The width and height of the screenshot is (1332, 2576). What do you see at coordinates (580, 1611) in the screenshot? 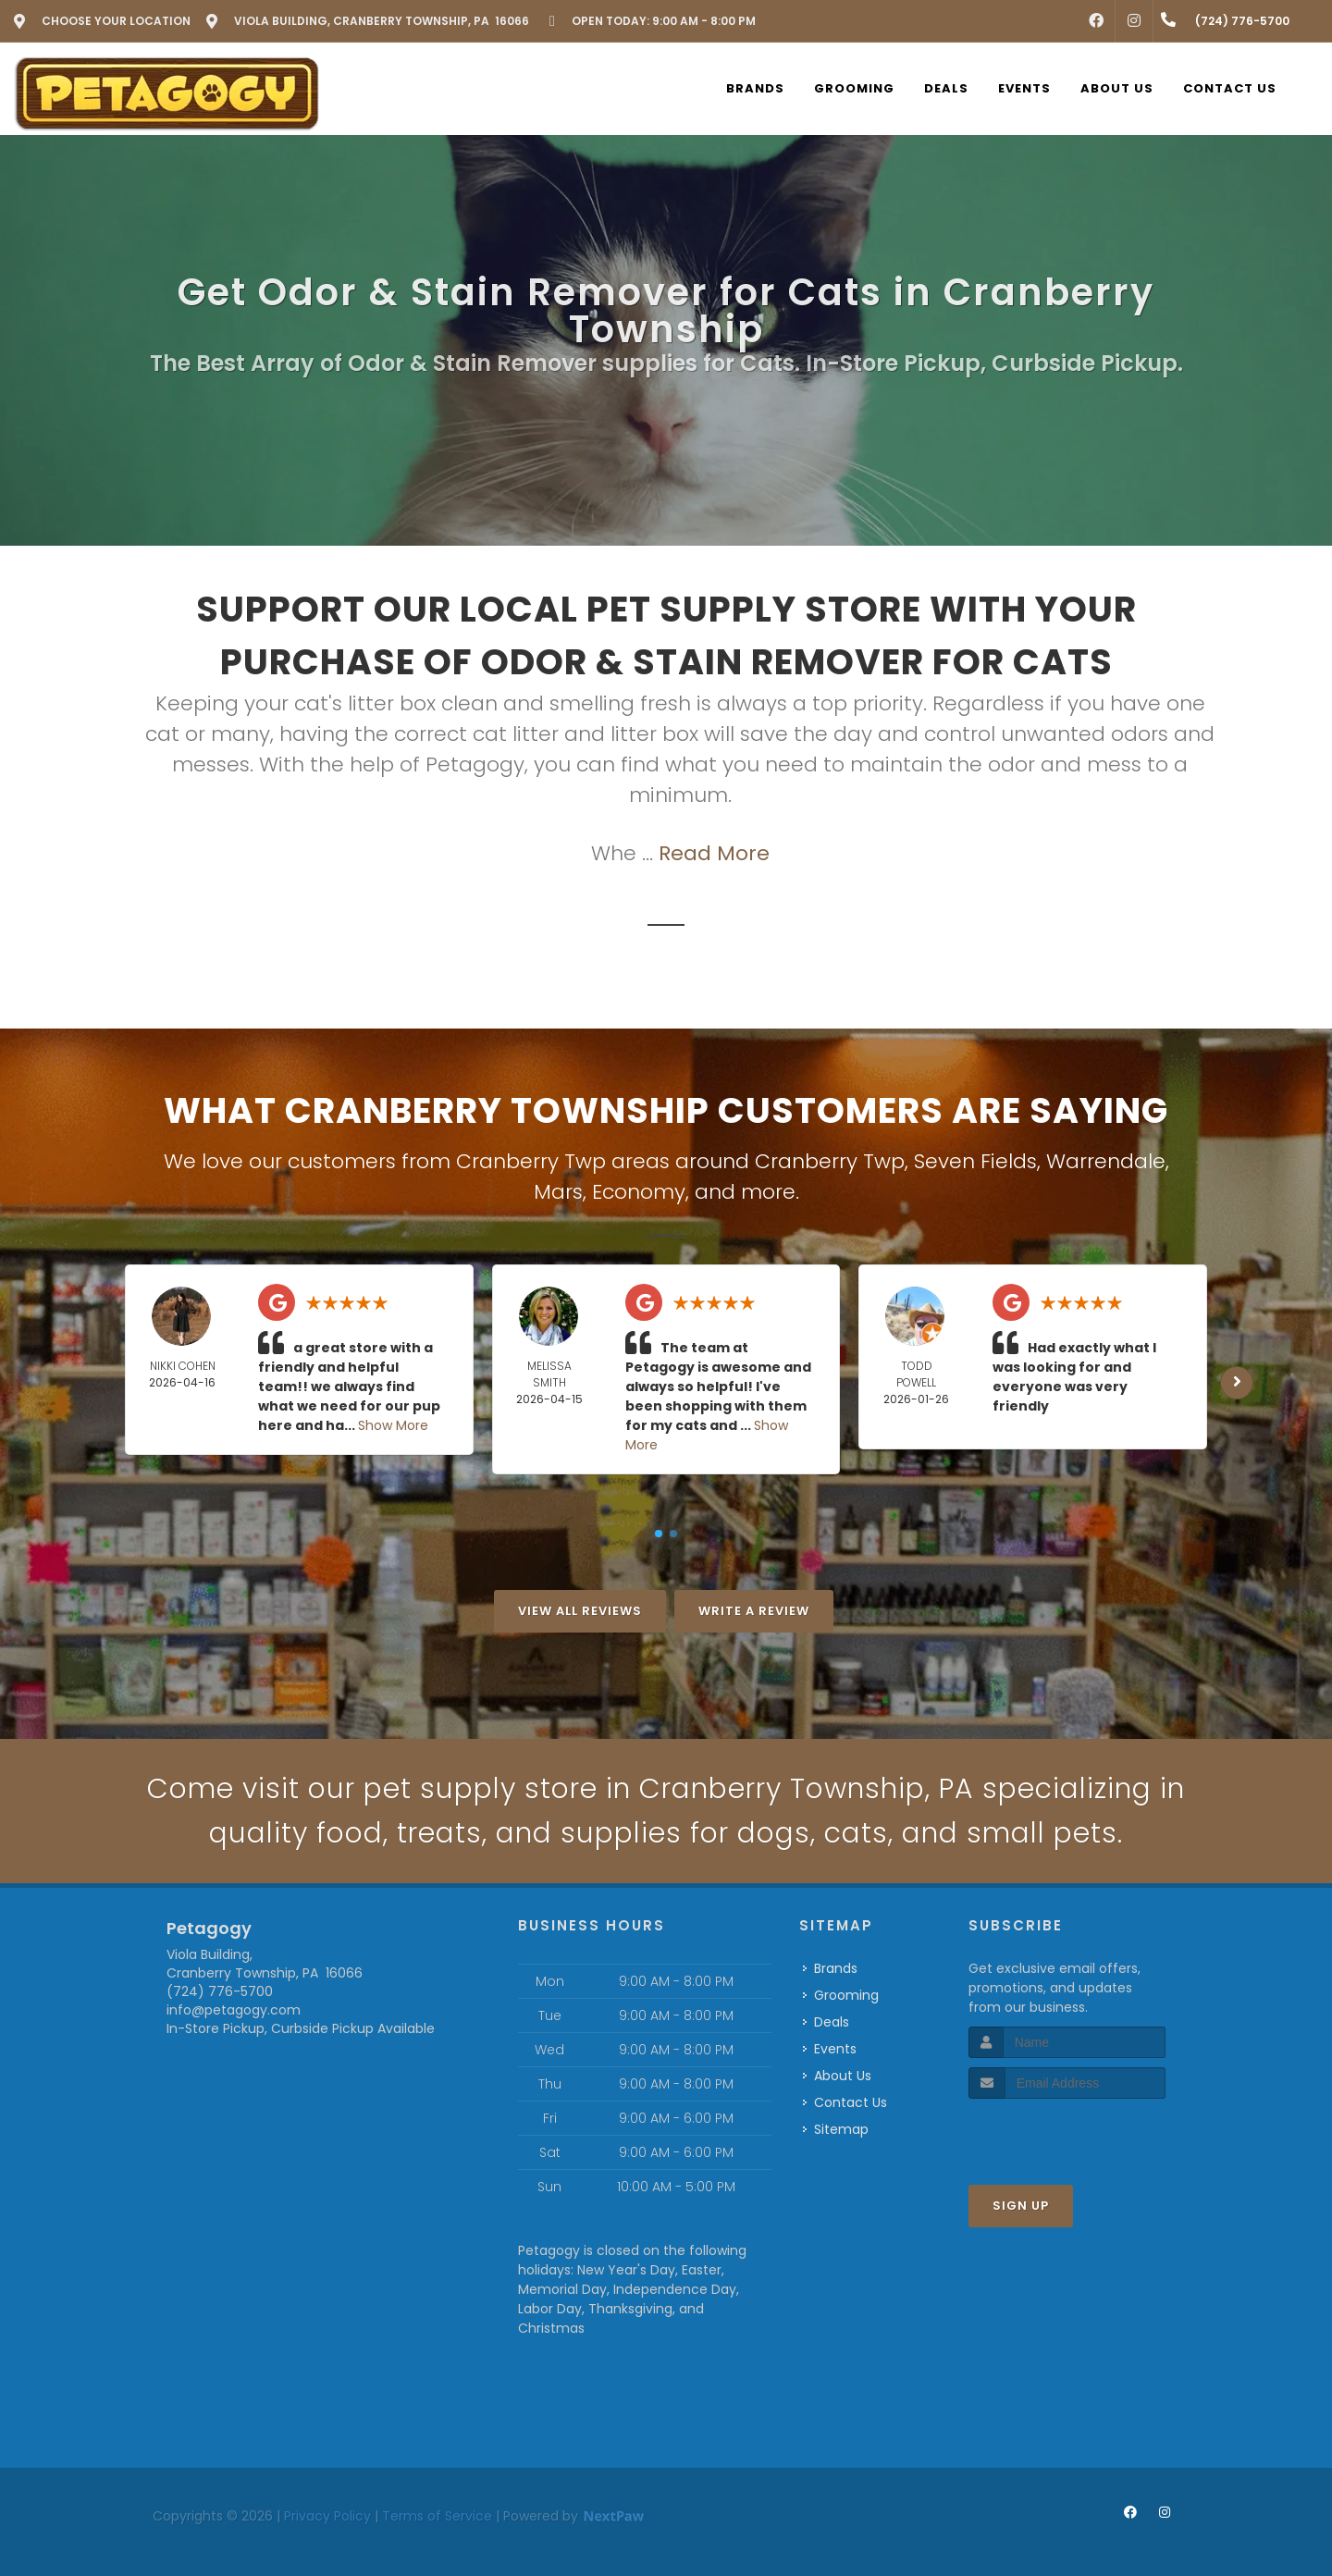
I see `View All Reviews` at bounding box center [580, 1611].